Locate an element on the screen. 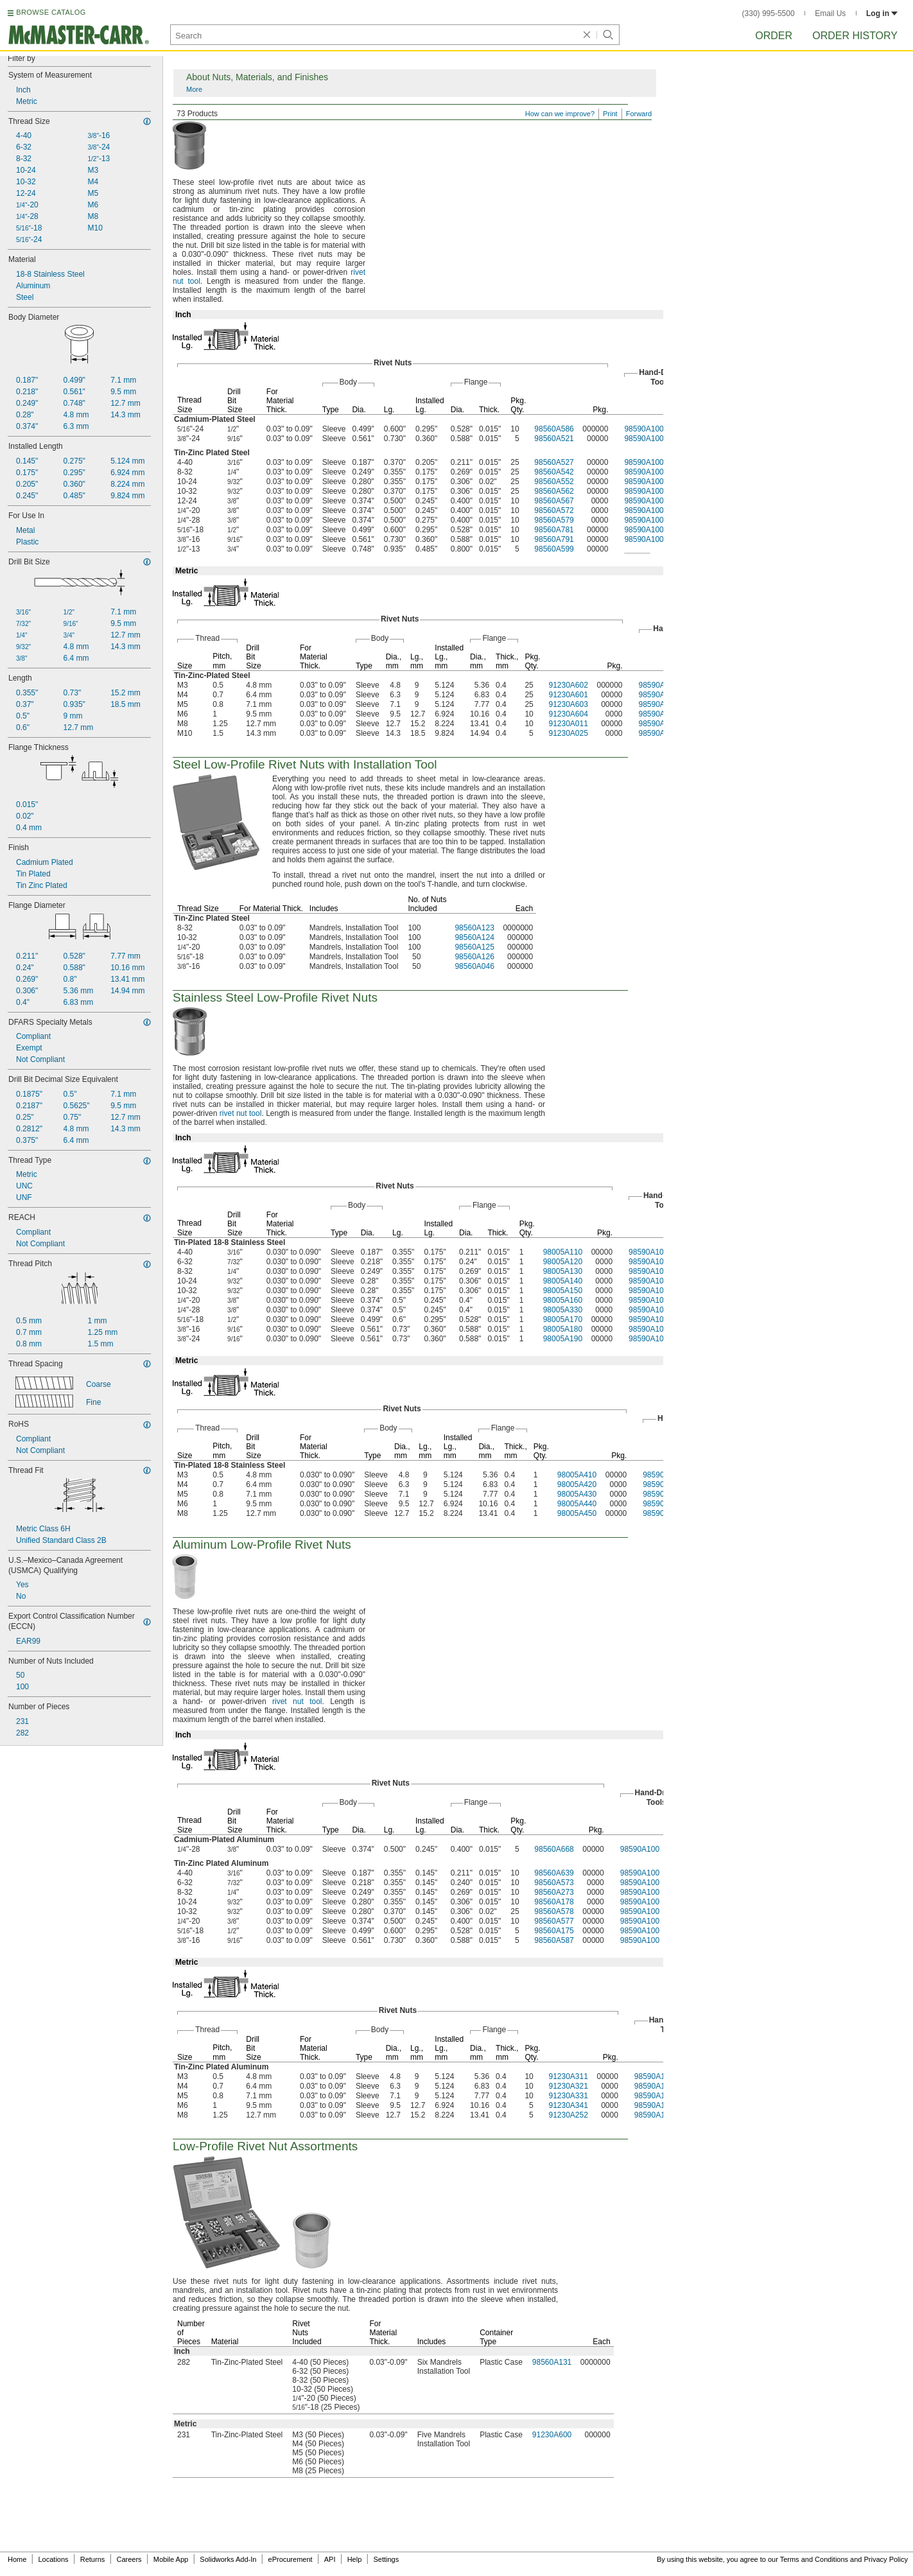 The width and height of the screenshot is (913, 2576). 98560A579 is located at coordinates (553, 520).